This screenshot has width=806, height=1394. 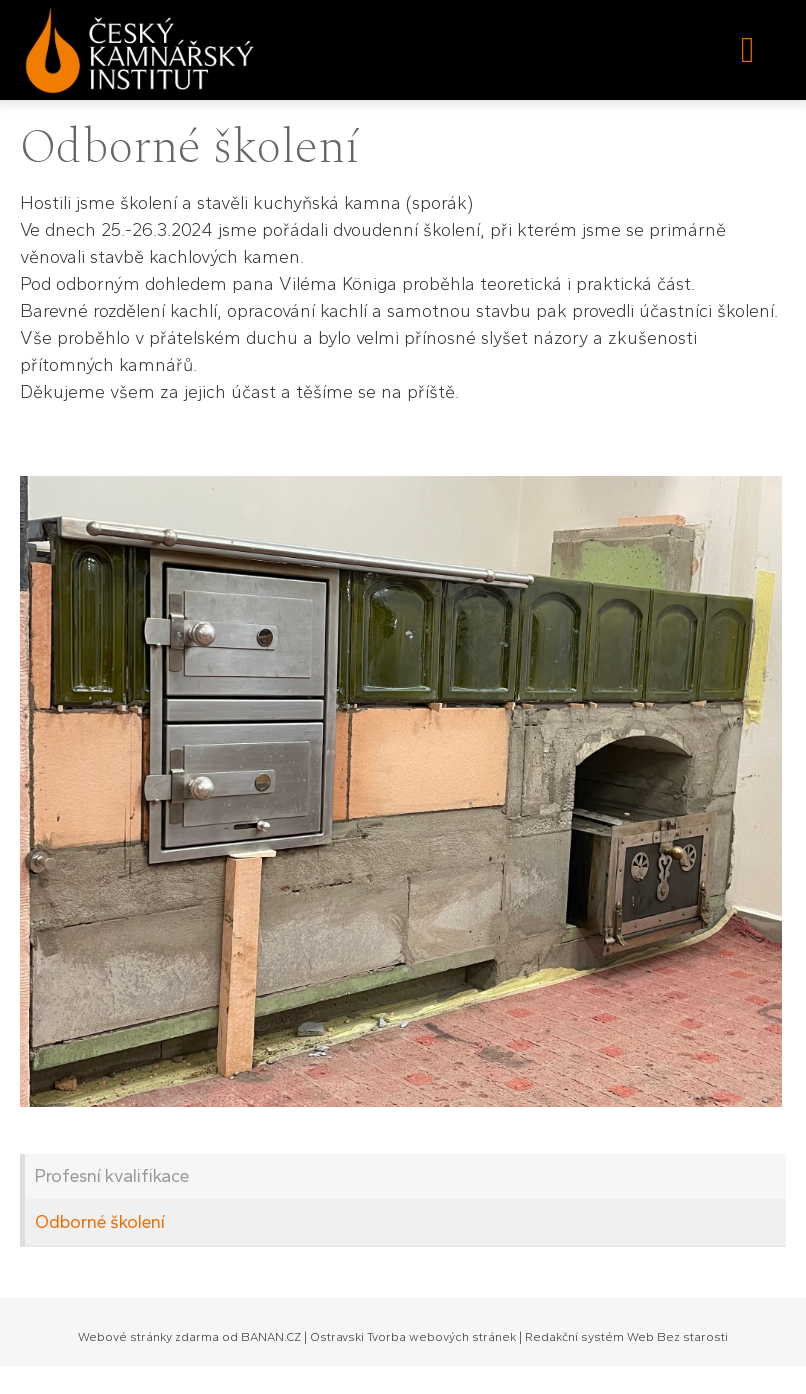 I want to click on Ostravski Tvorba webových stránek, so click(x=413, y=1337).